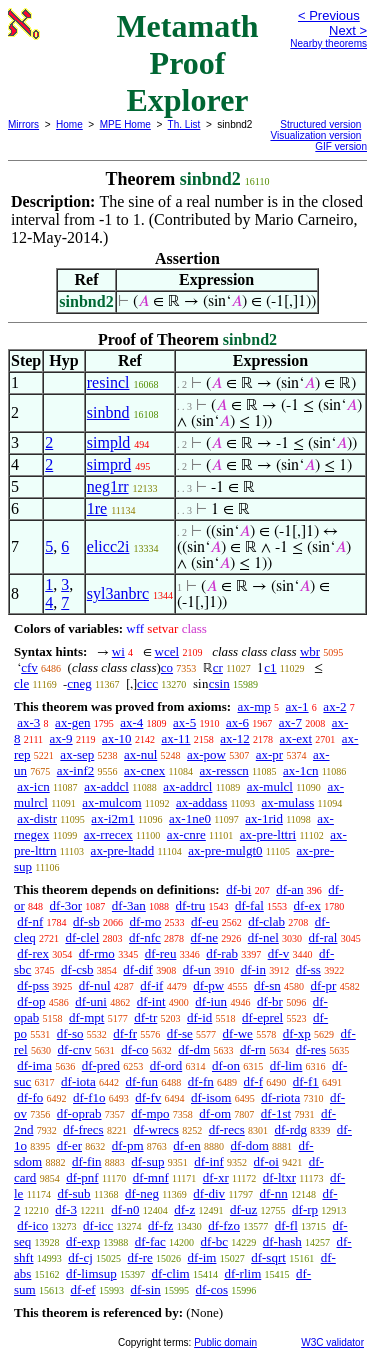 Image resolution: width=375 pixels, height=1359 pixels. What do you see at coordinates (148, 1097) in the screenshot?
I see `df-fv` at bounding box center [148, 1097].